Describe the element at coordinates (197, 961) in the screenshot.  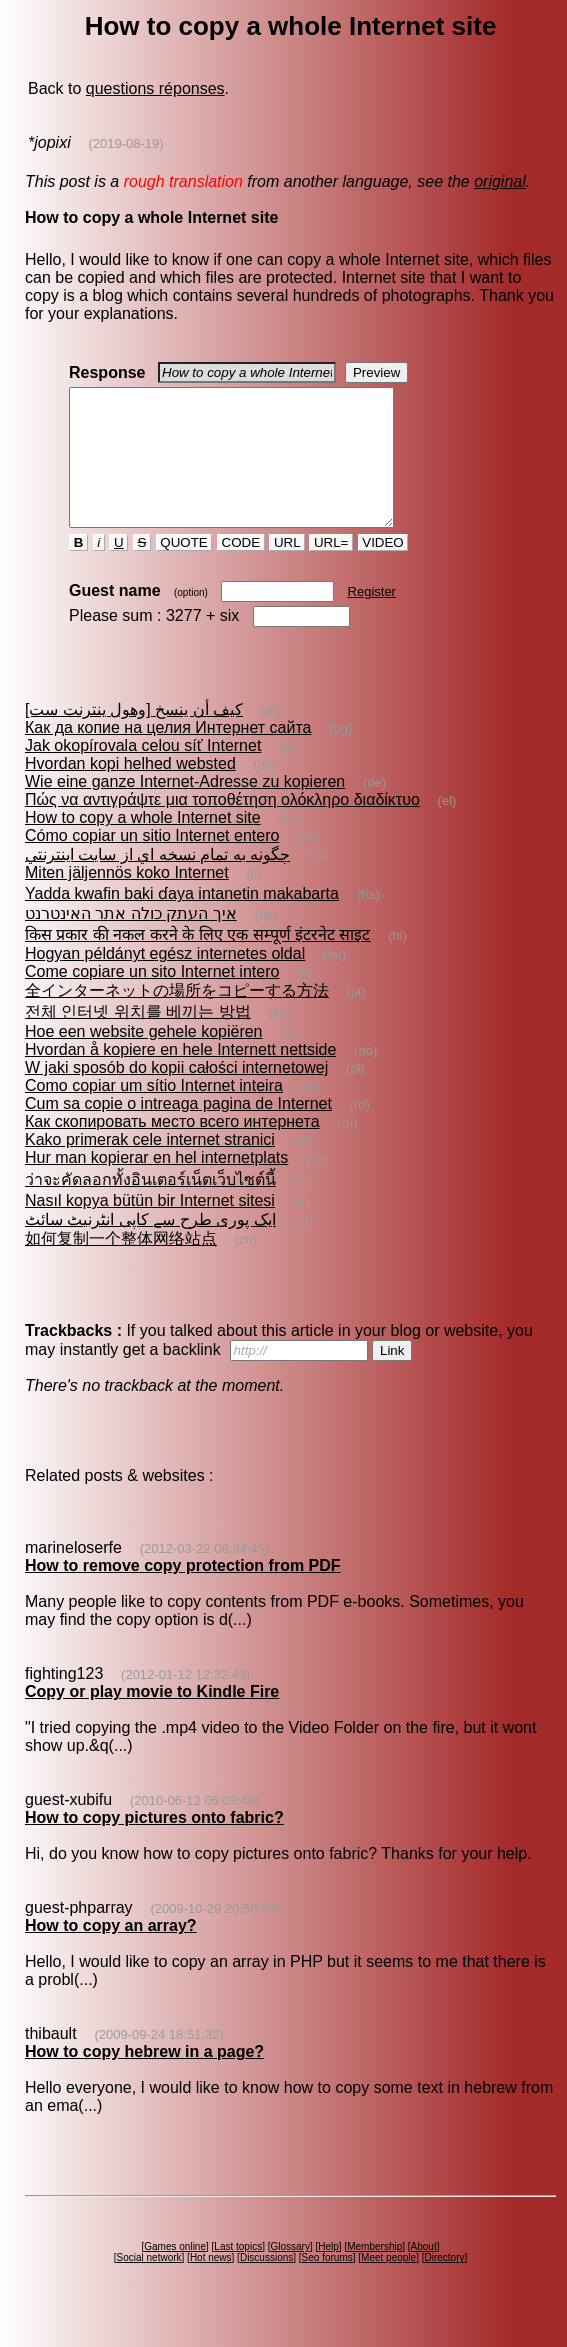
I see `किस प्रकार की नकल करने के लिए एक सम्पूर्ण इंटरनेट साइट` at that location.